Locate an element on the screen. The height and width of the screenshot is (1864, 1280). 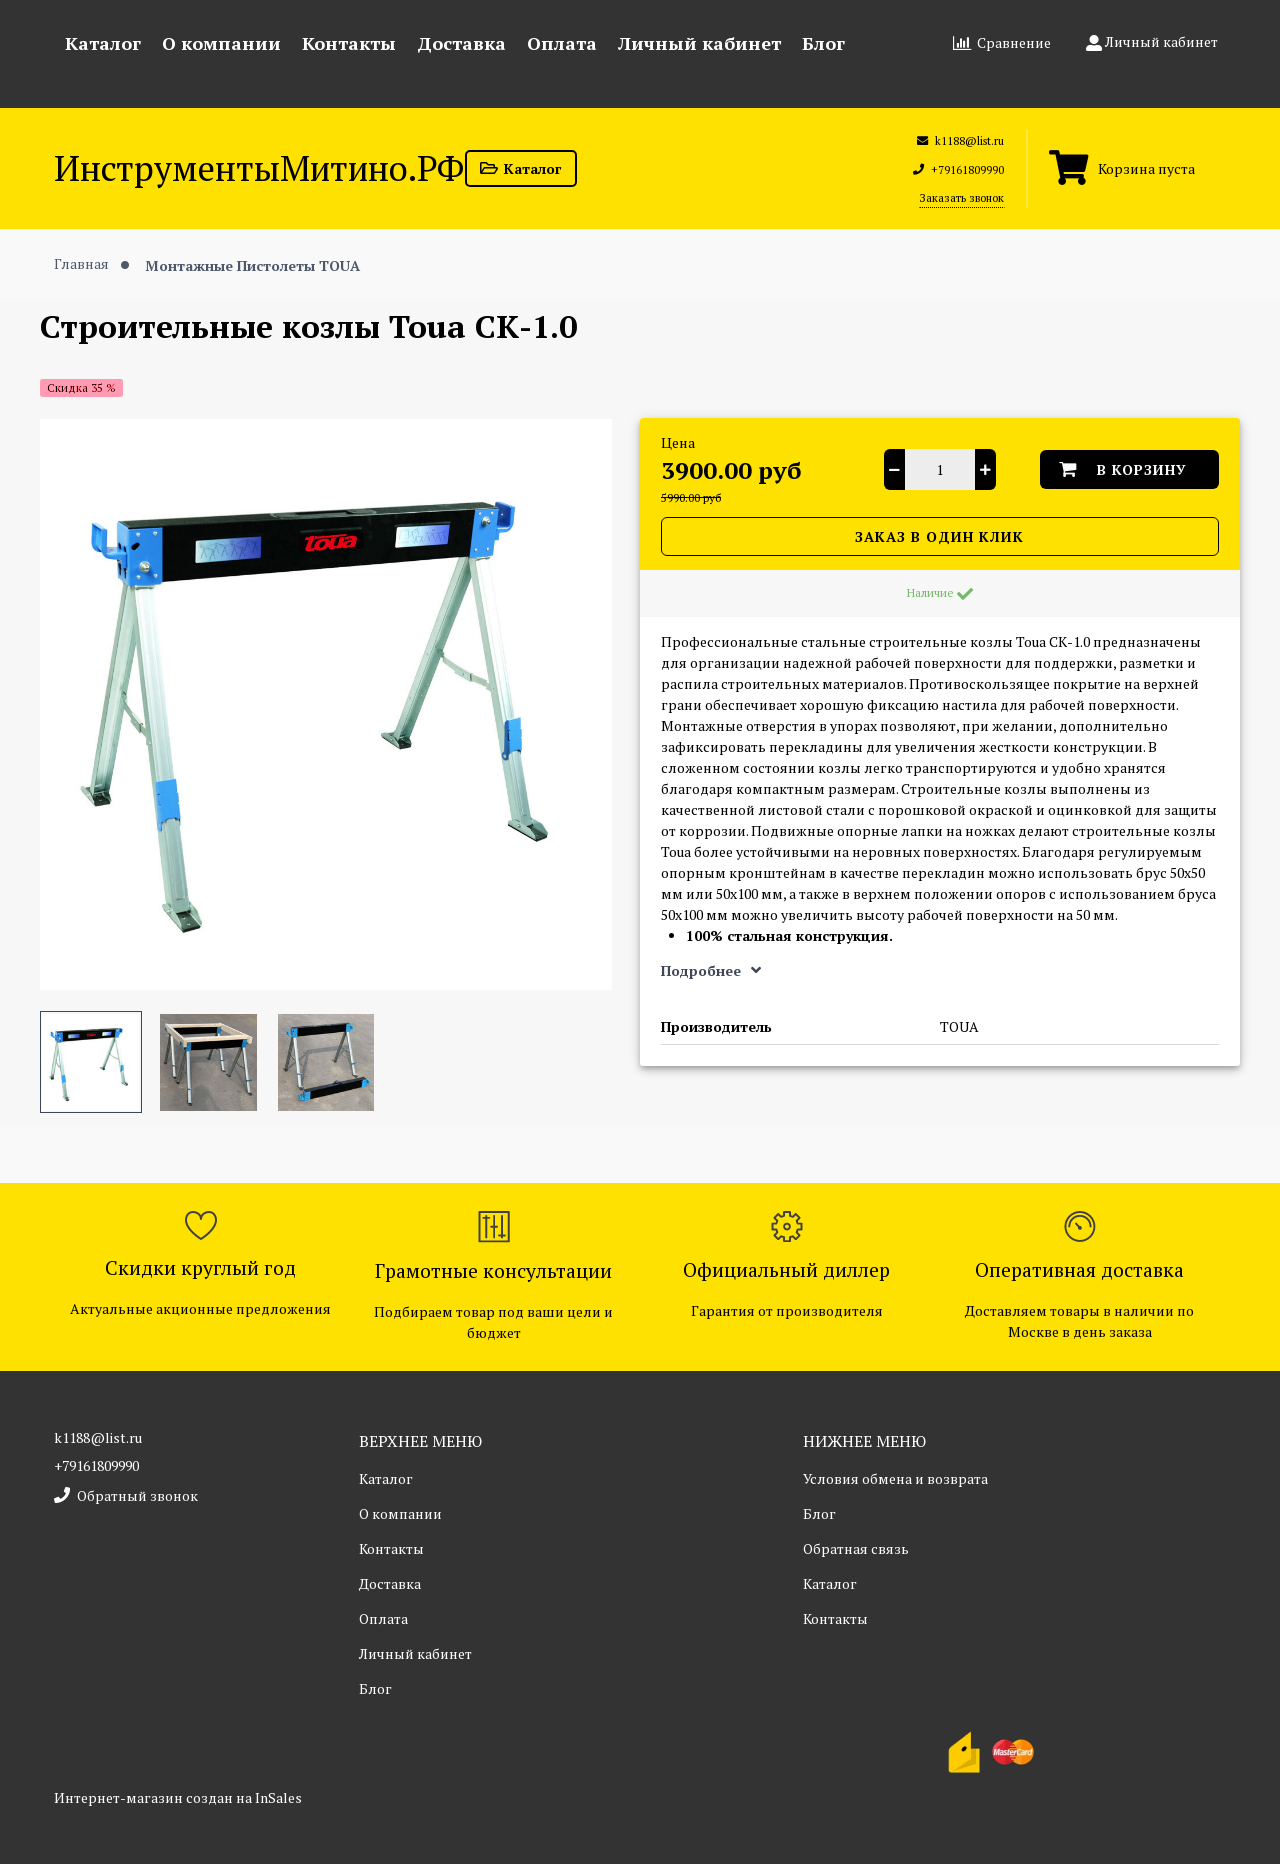
Условия обмена и возврата is located at coordinates (895, 1478).